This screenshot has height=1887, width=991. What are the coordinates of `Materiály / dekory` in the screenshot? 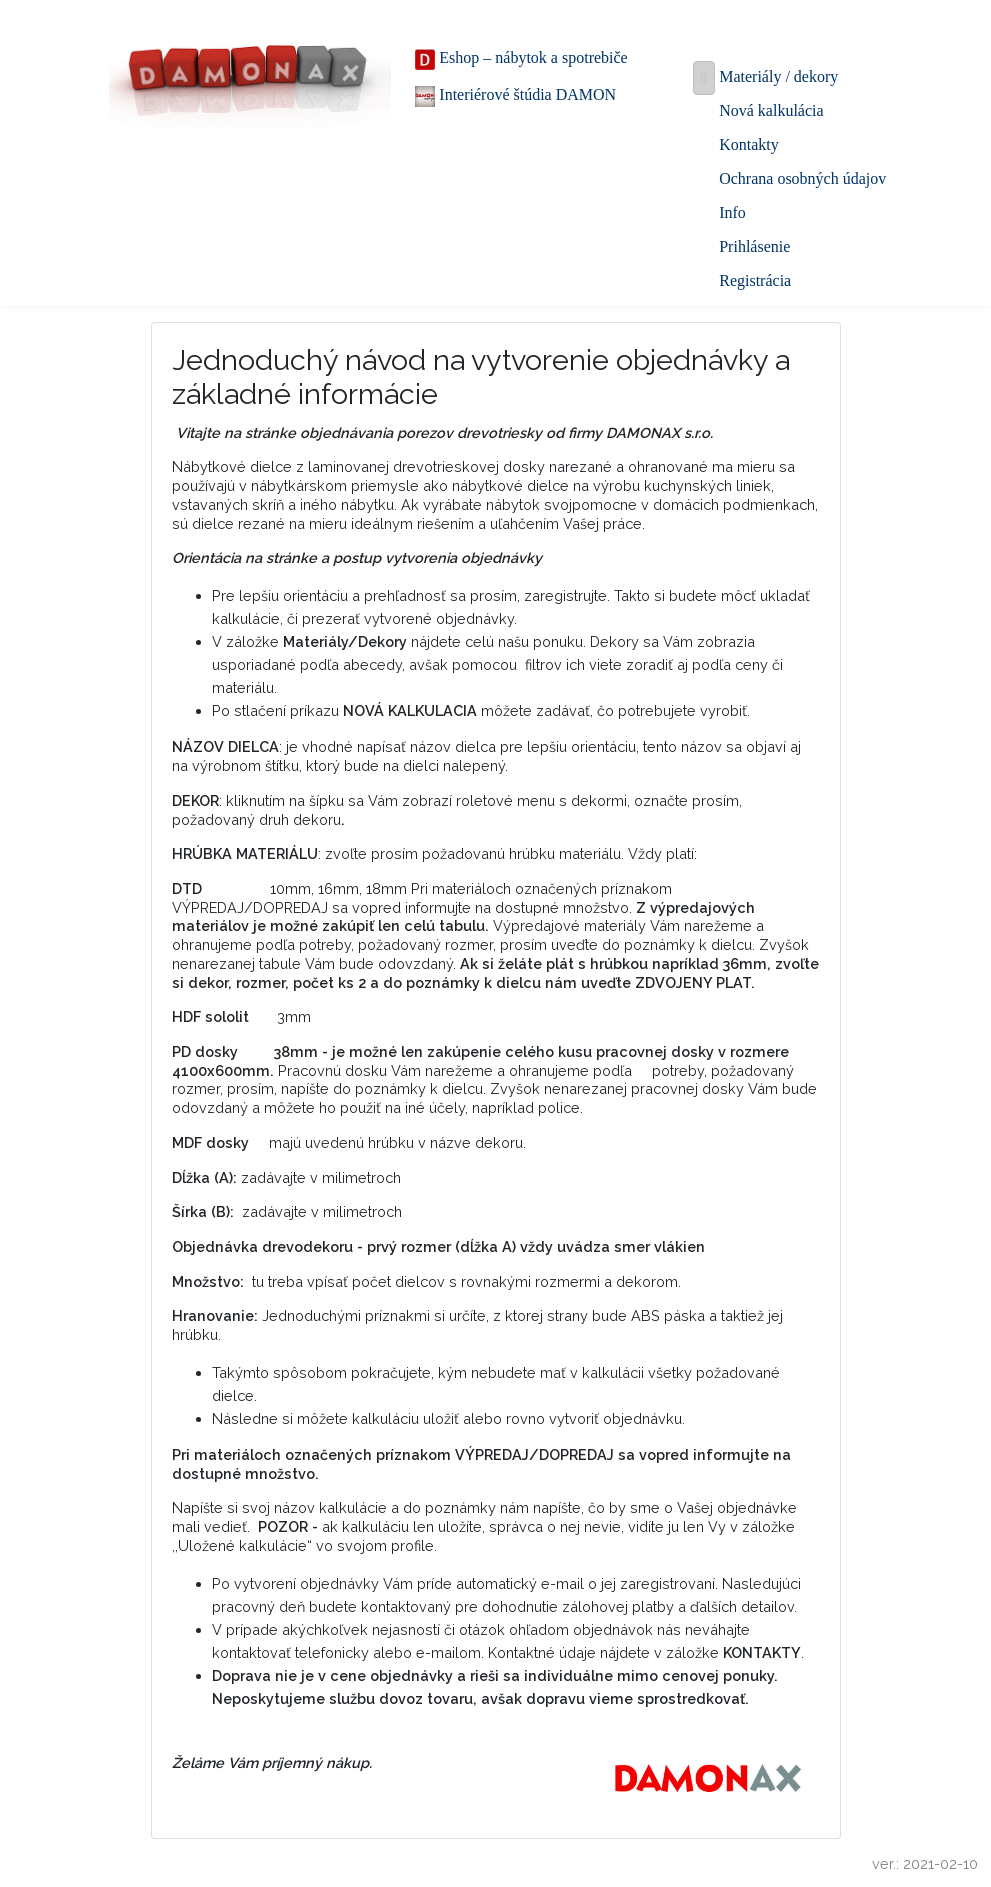 It's located at (778, 76).